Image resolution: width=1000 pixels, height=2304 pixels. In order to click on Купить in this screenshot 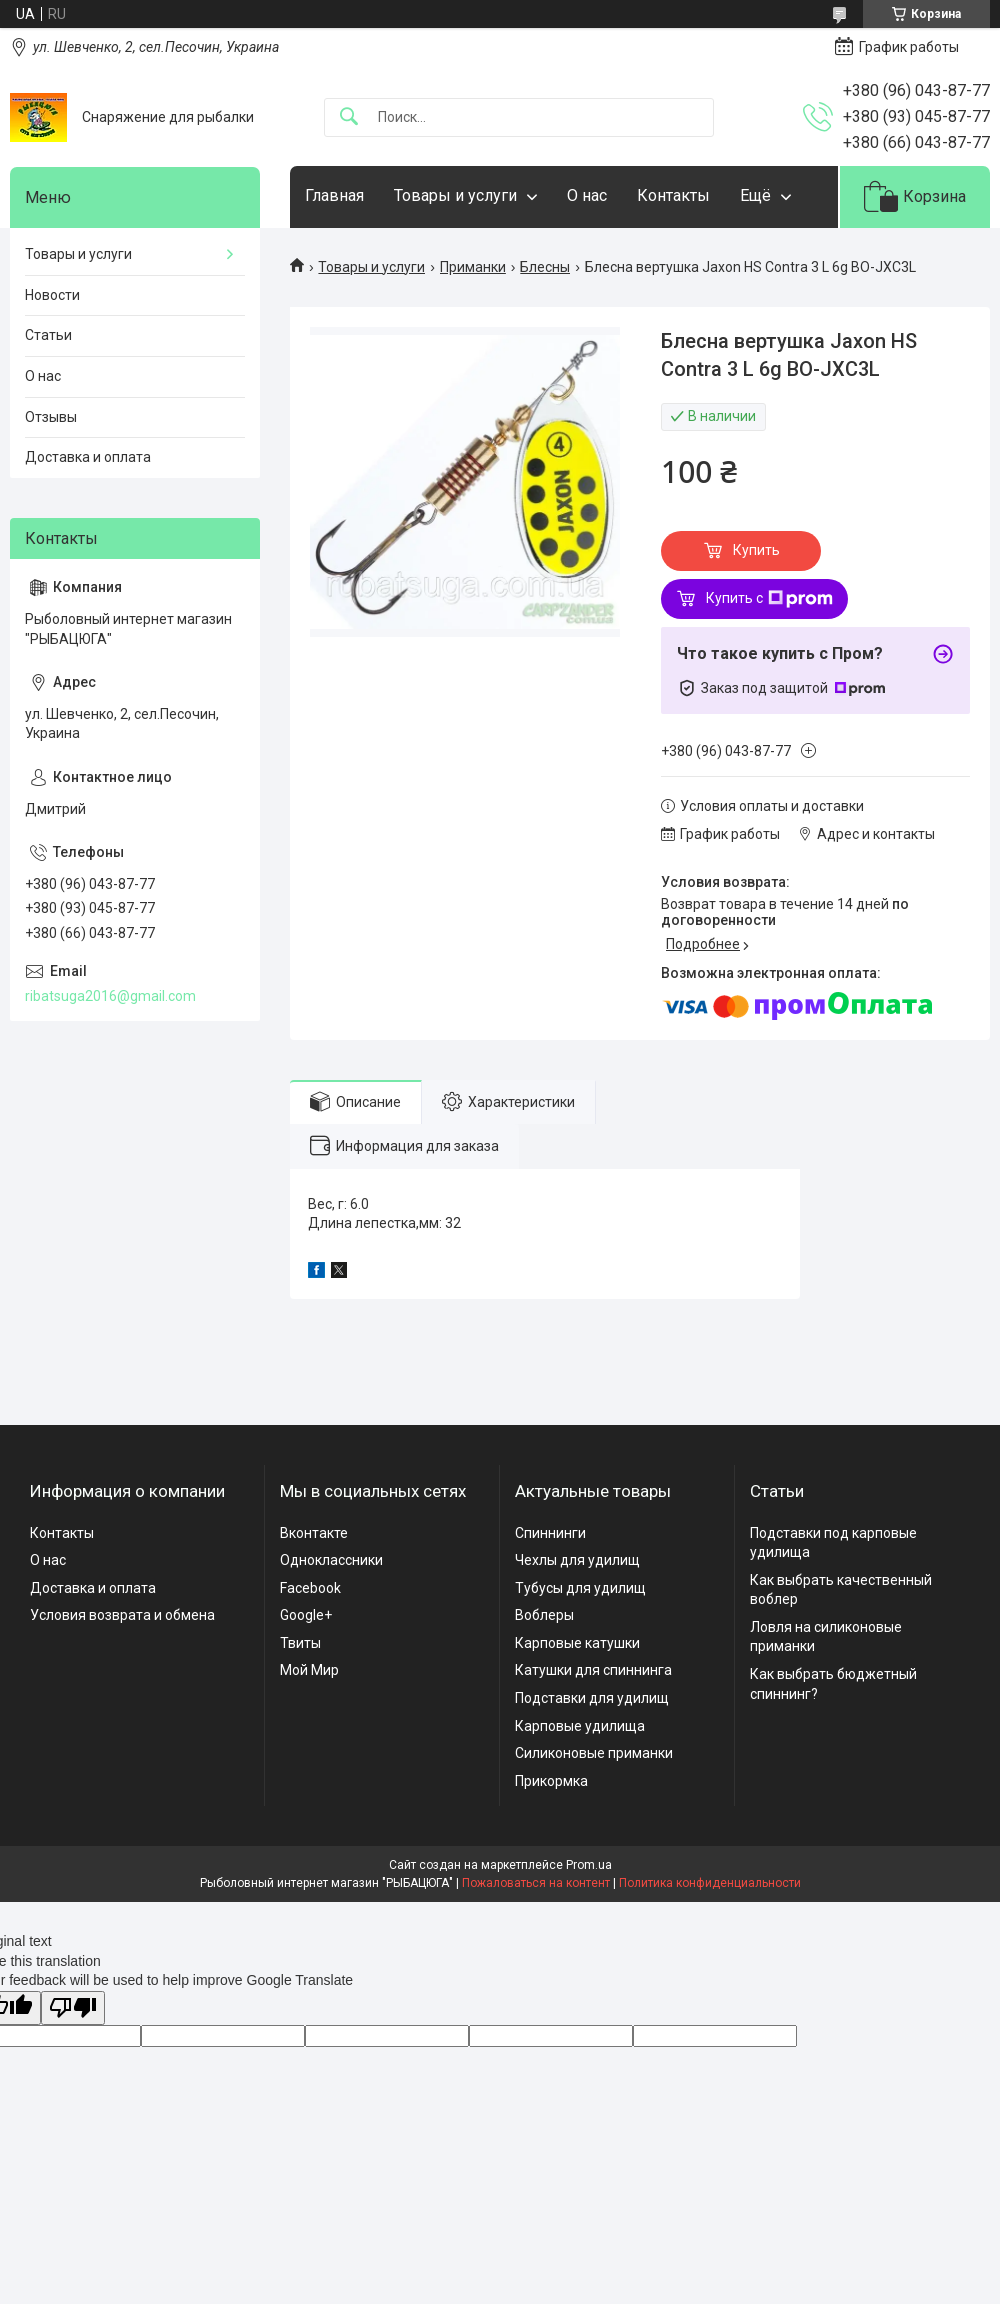, I will do `click(756, 550)`.